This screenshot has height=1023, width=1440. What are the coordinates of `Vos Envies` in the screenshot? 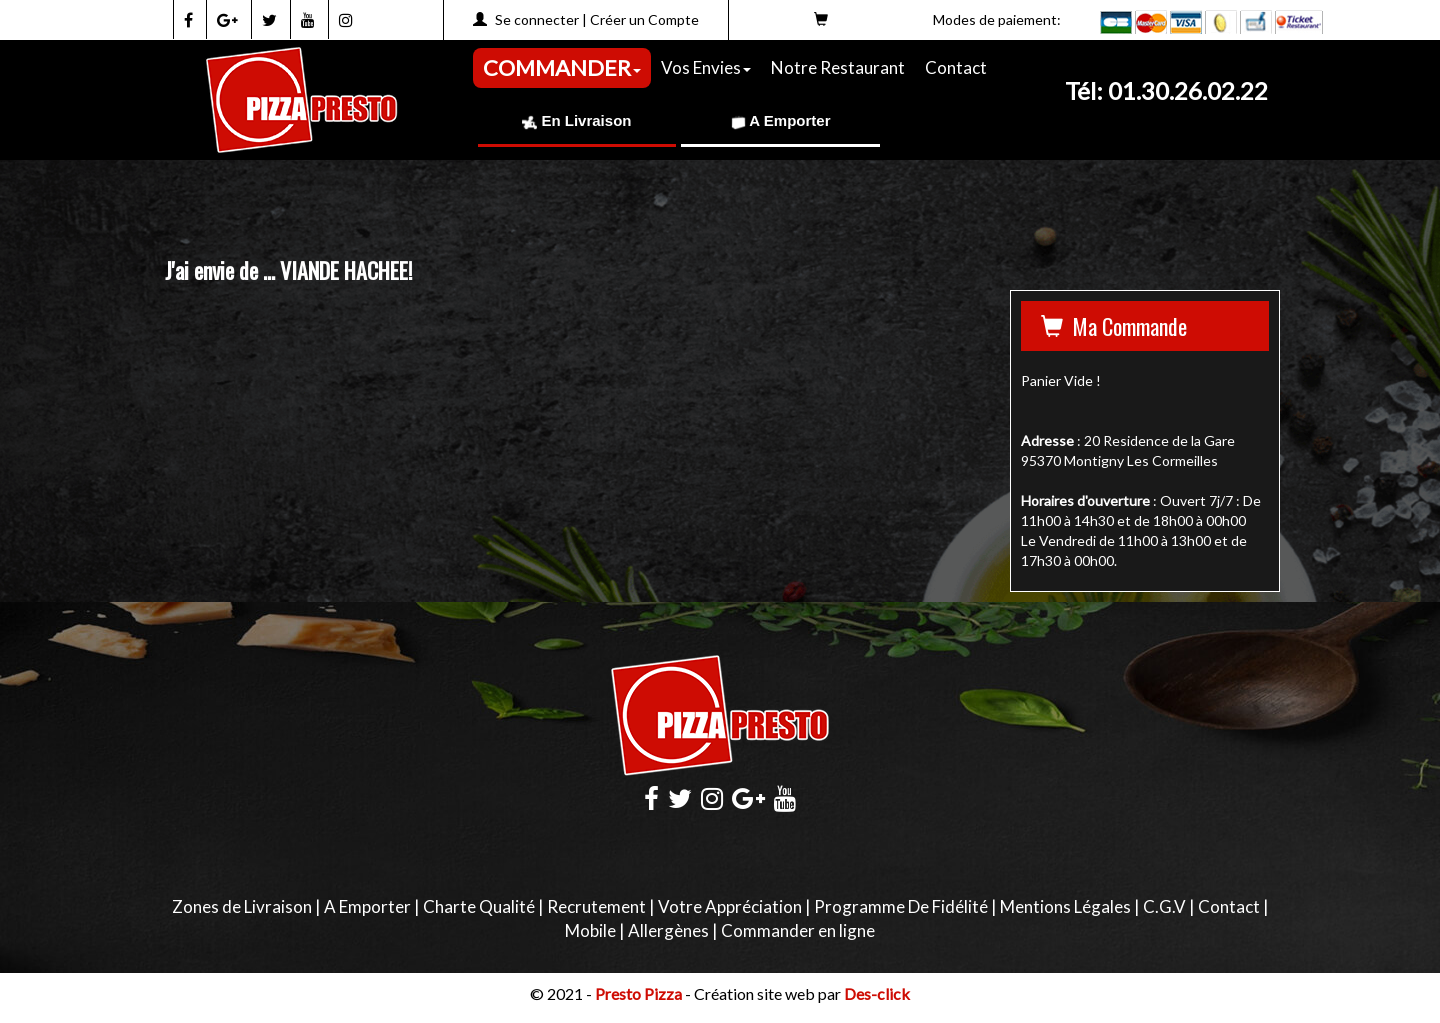 It's located at (706, 67).